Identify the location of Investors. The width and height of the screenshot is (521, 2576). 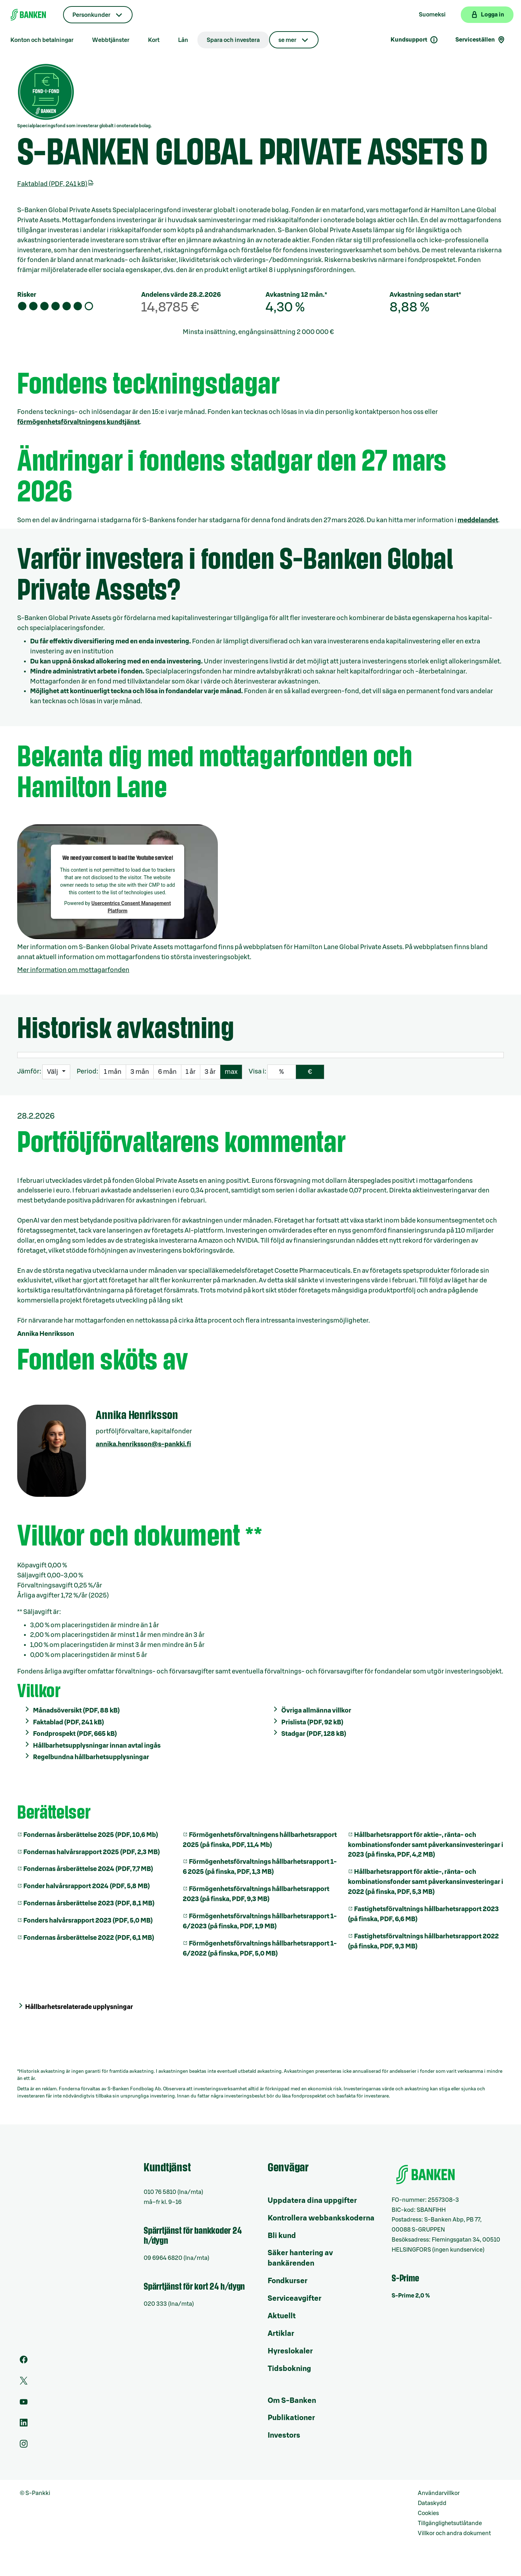
(284, 2435).